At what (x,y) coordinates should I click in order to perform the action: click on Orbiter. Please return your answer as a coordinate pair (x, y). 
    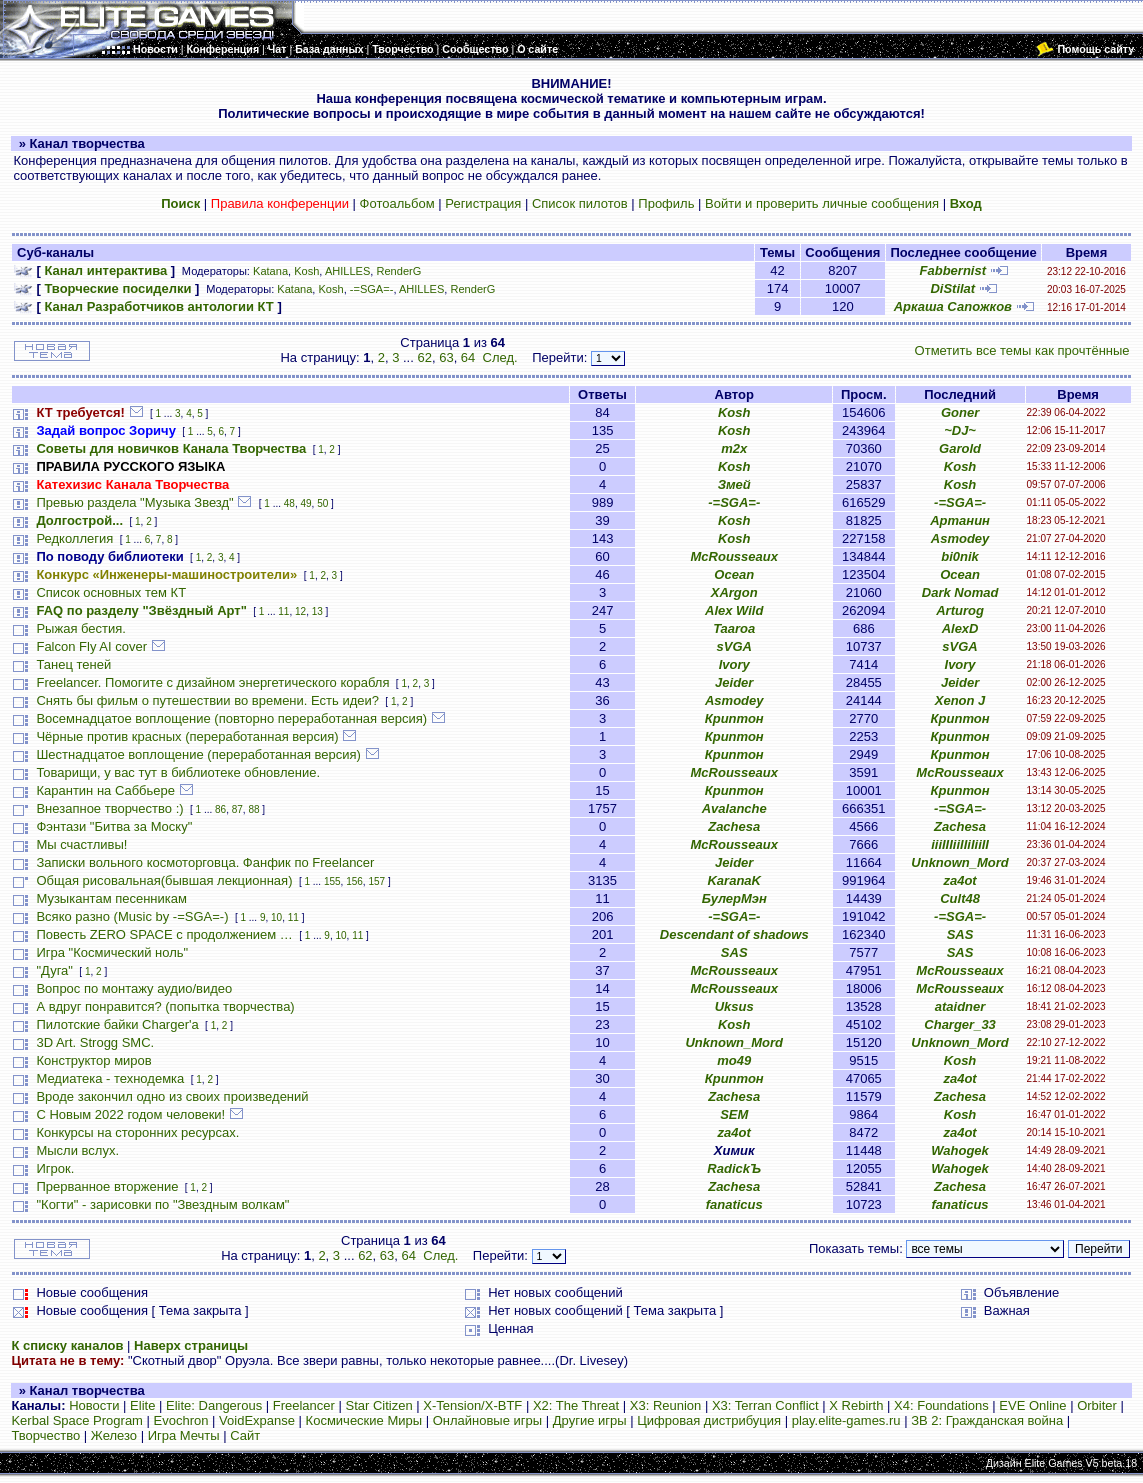
    Looking at the image, I should click on (1097, 1405).